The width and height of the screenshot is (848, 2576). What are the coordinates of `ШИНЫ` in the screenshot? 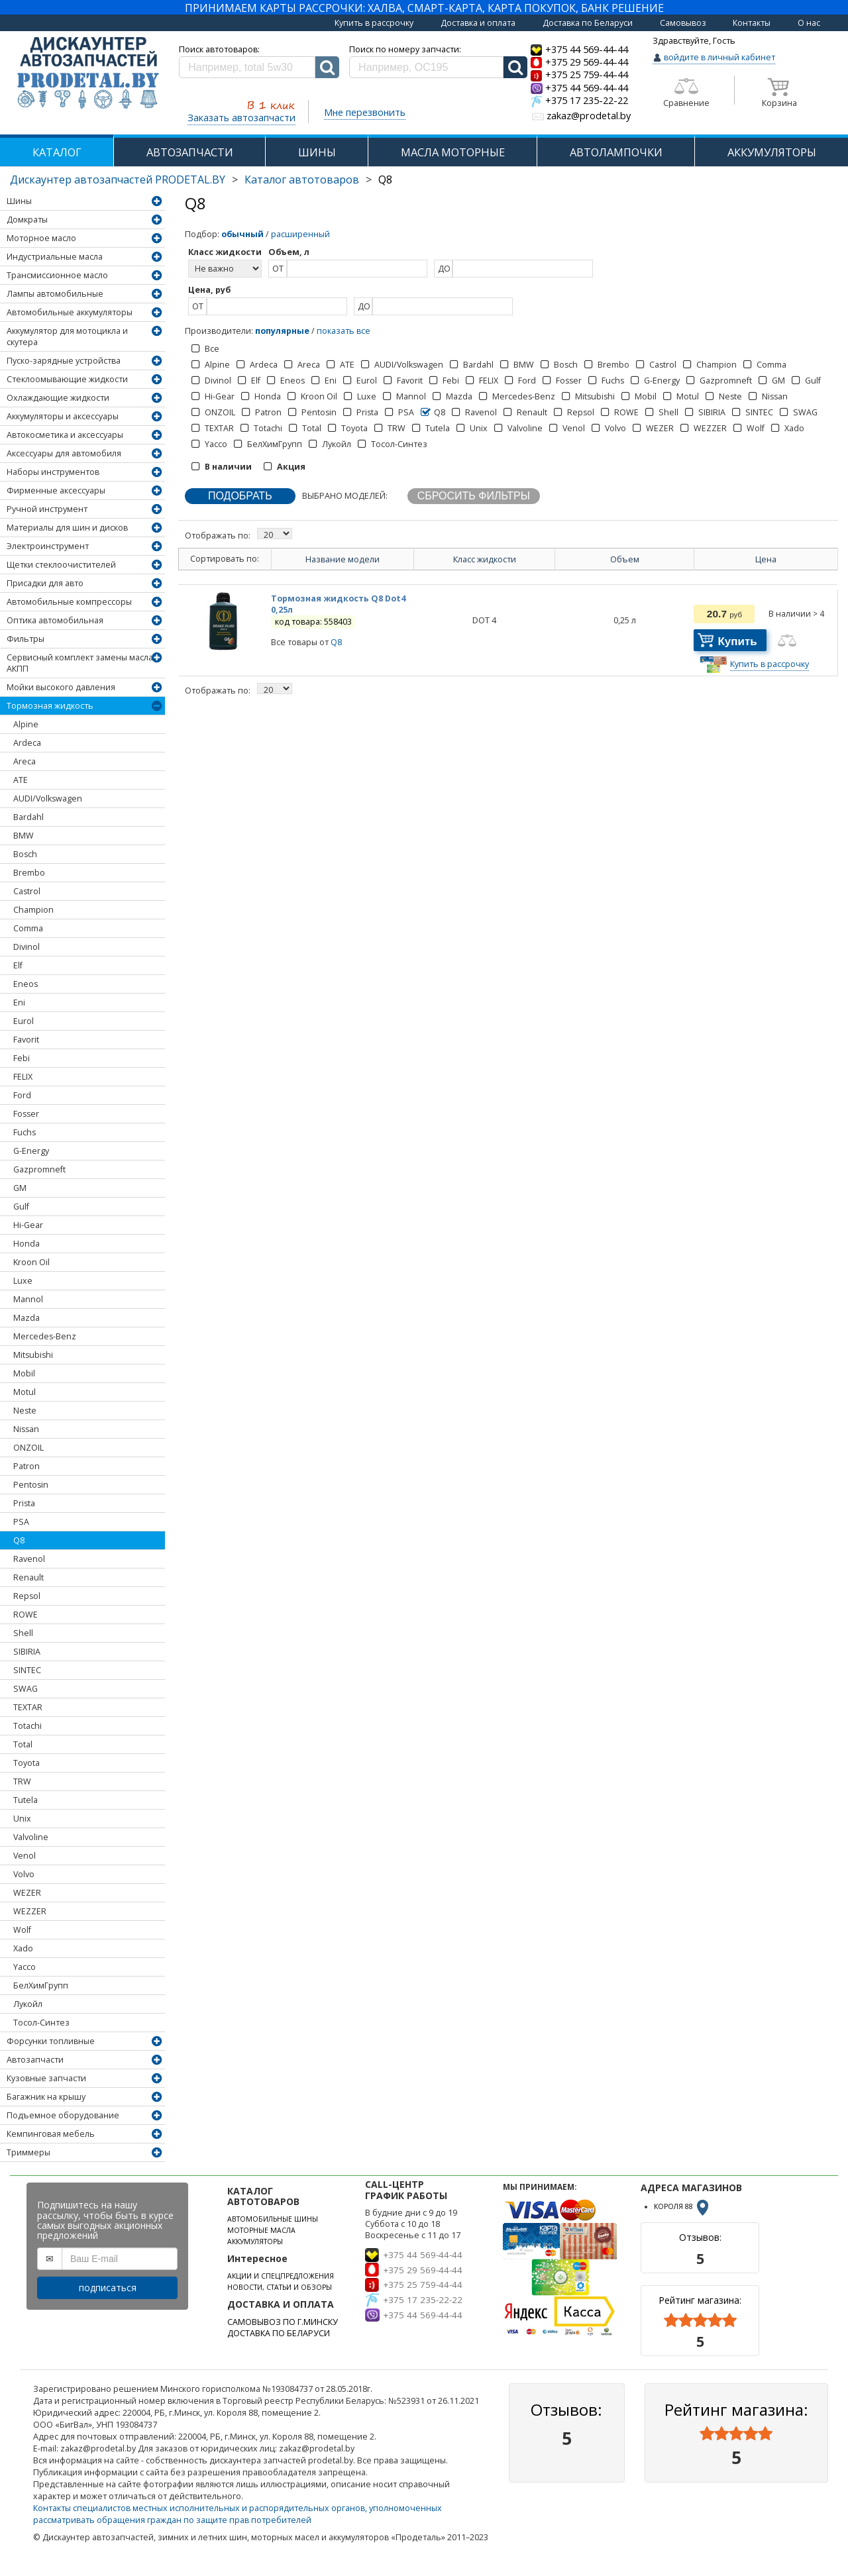 It's located at (317, 152).